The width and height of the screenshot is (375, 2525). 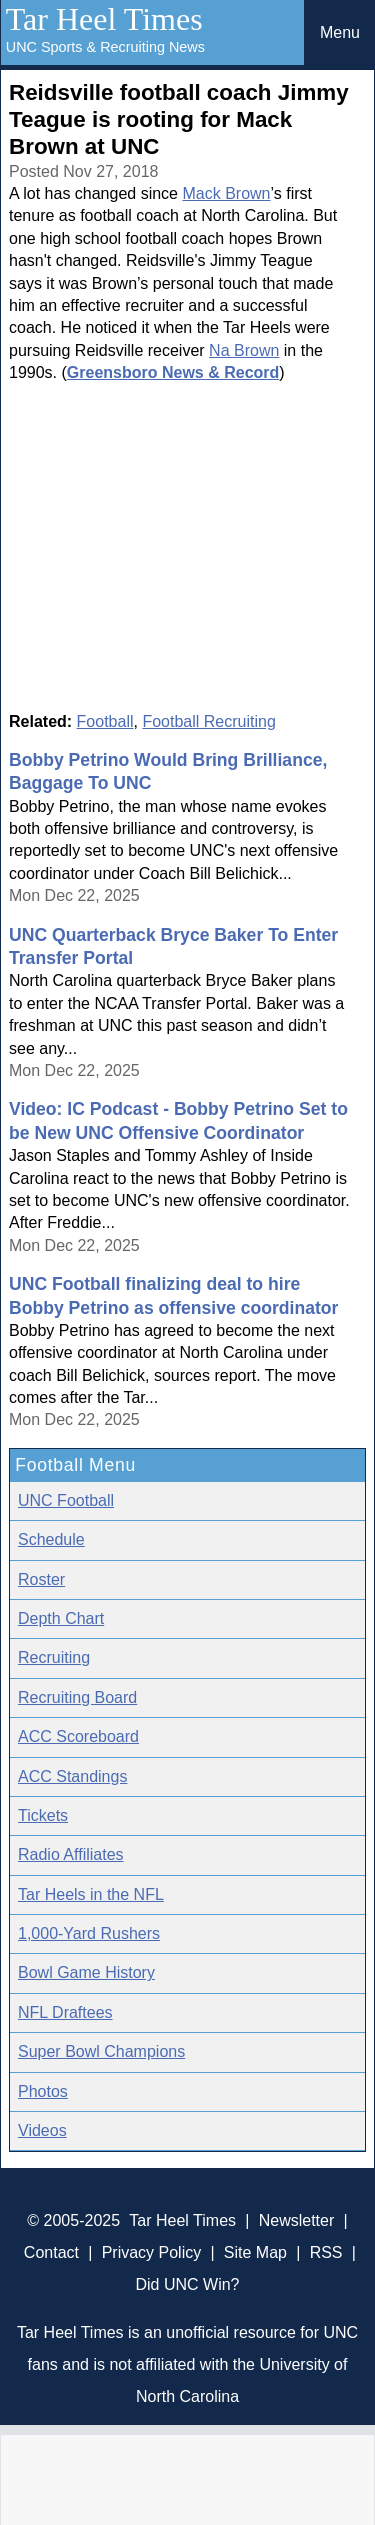 I want to click on Tar Heel Times, so click(x=104, y=19).